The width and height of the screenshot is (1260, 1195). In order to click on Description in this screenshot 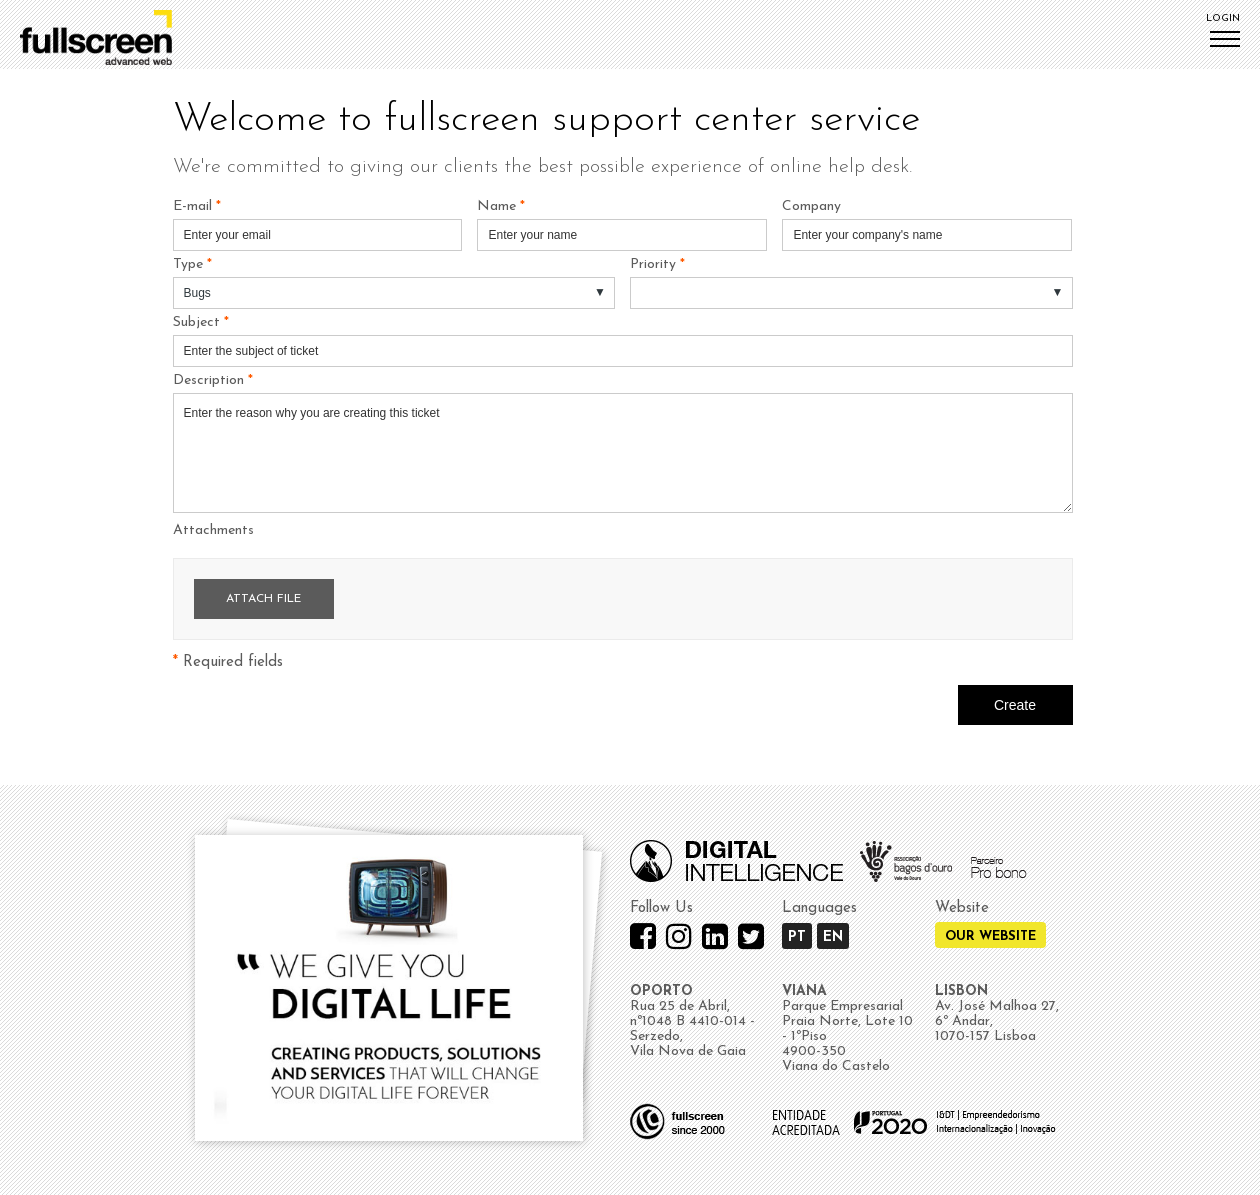, I will do `click(213, 380)`.